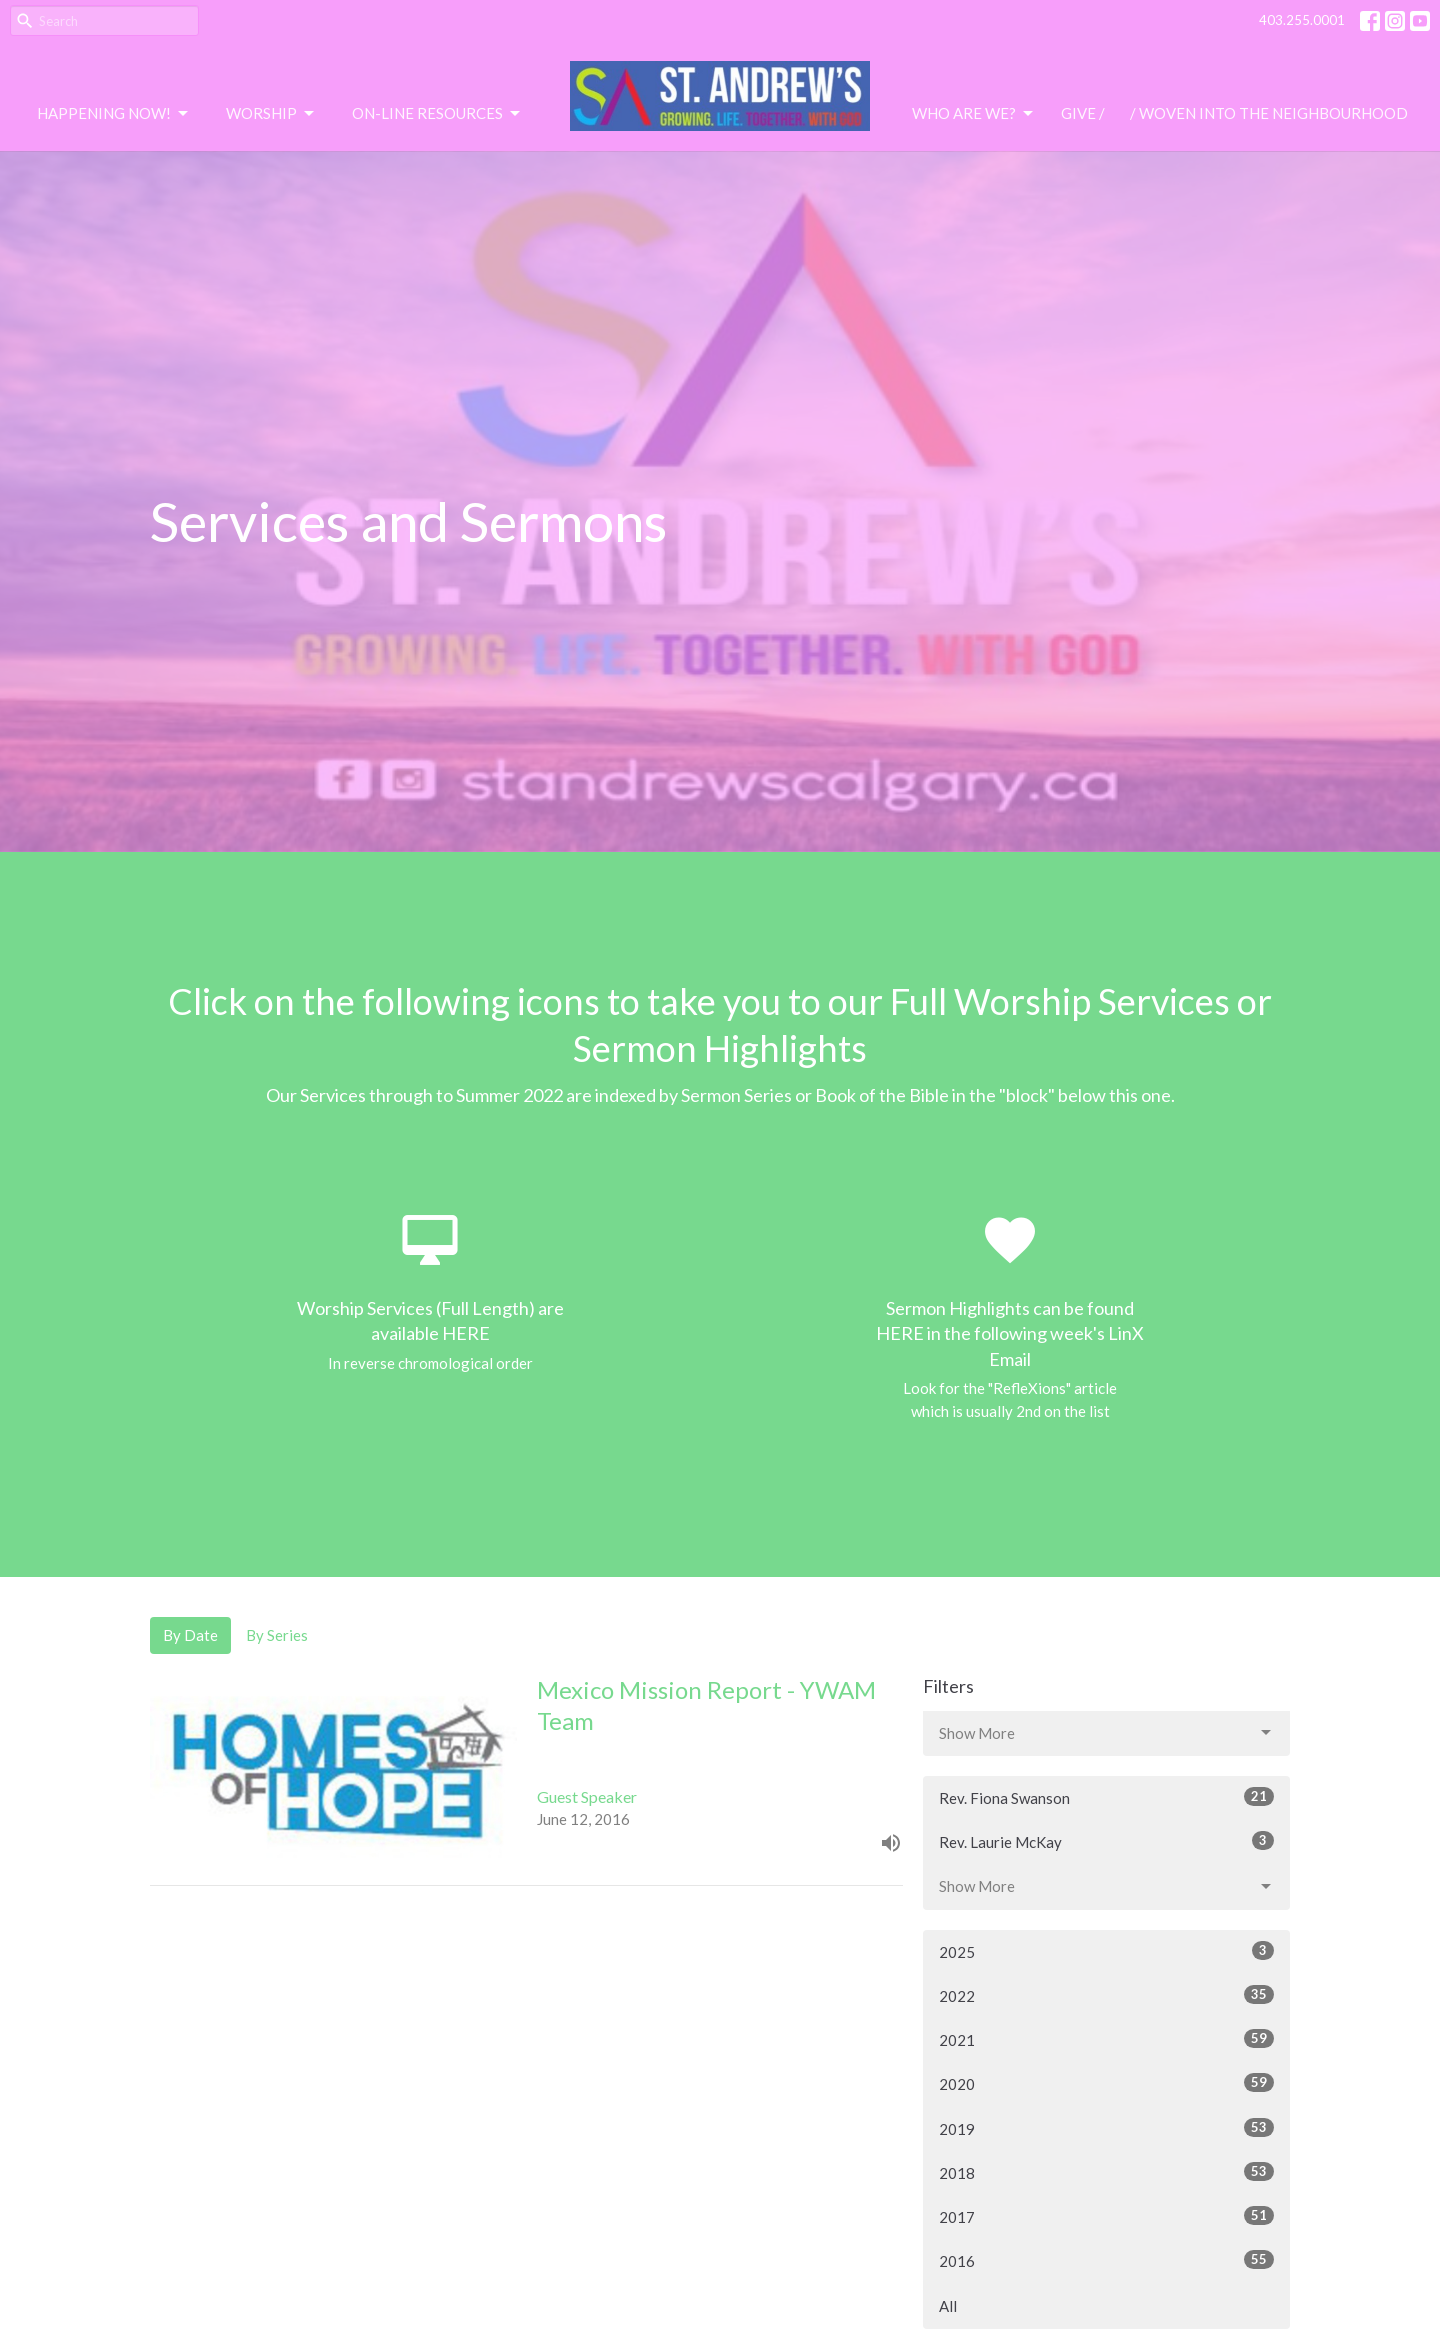  Describe the element at coordinates (1106, 2172) in the screenshot. I see `2018` at that location.